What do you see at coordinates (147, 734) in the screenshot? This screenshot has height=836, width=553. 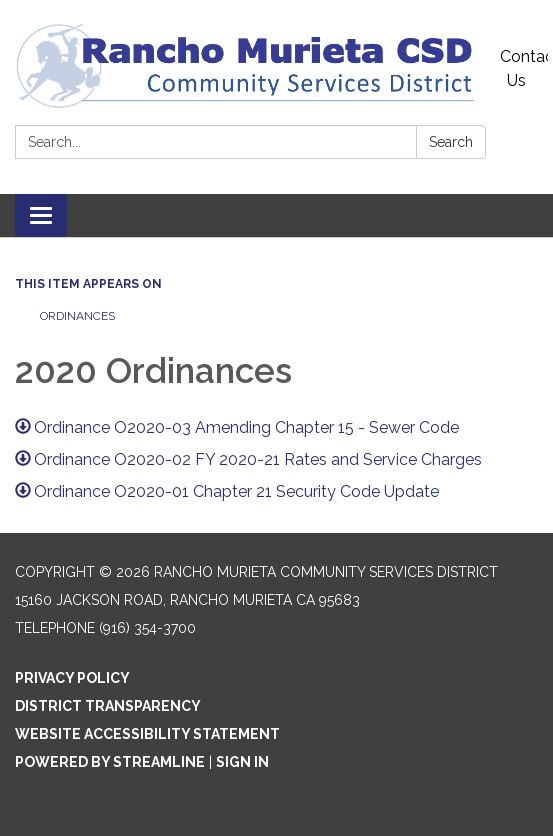 I see `Website Accessibility Statement` at bounding box center [147, 734].